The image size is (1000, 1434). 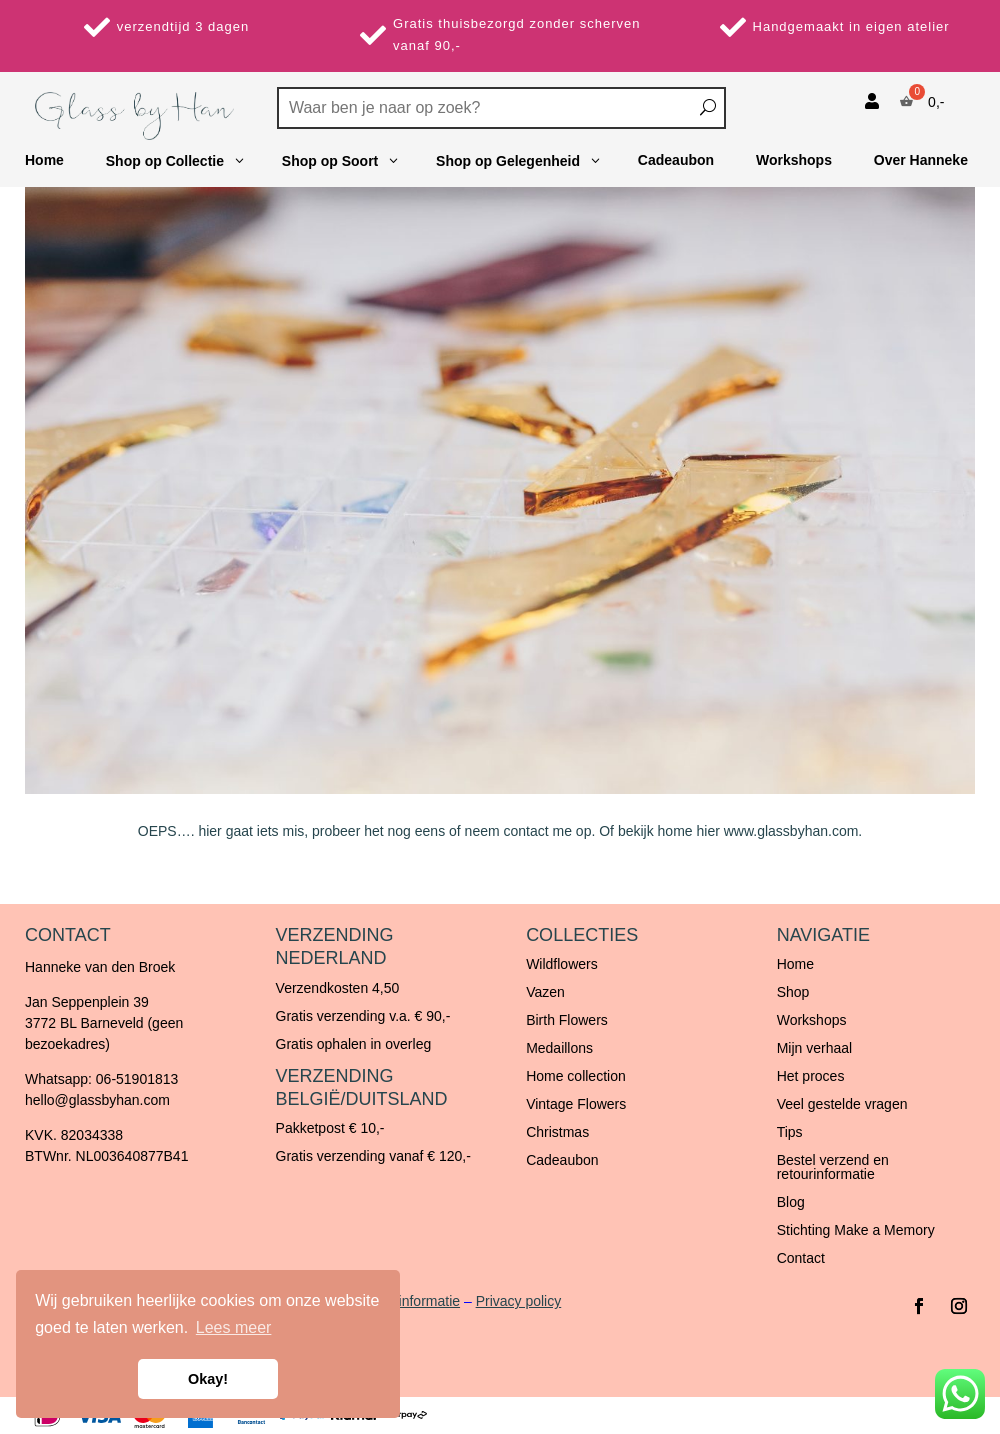 What do you see at coordinates (791, 831) in the screenshot?
I see `www.glassbyhan.com` at bounding box center [791, 831].